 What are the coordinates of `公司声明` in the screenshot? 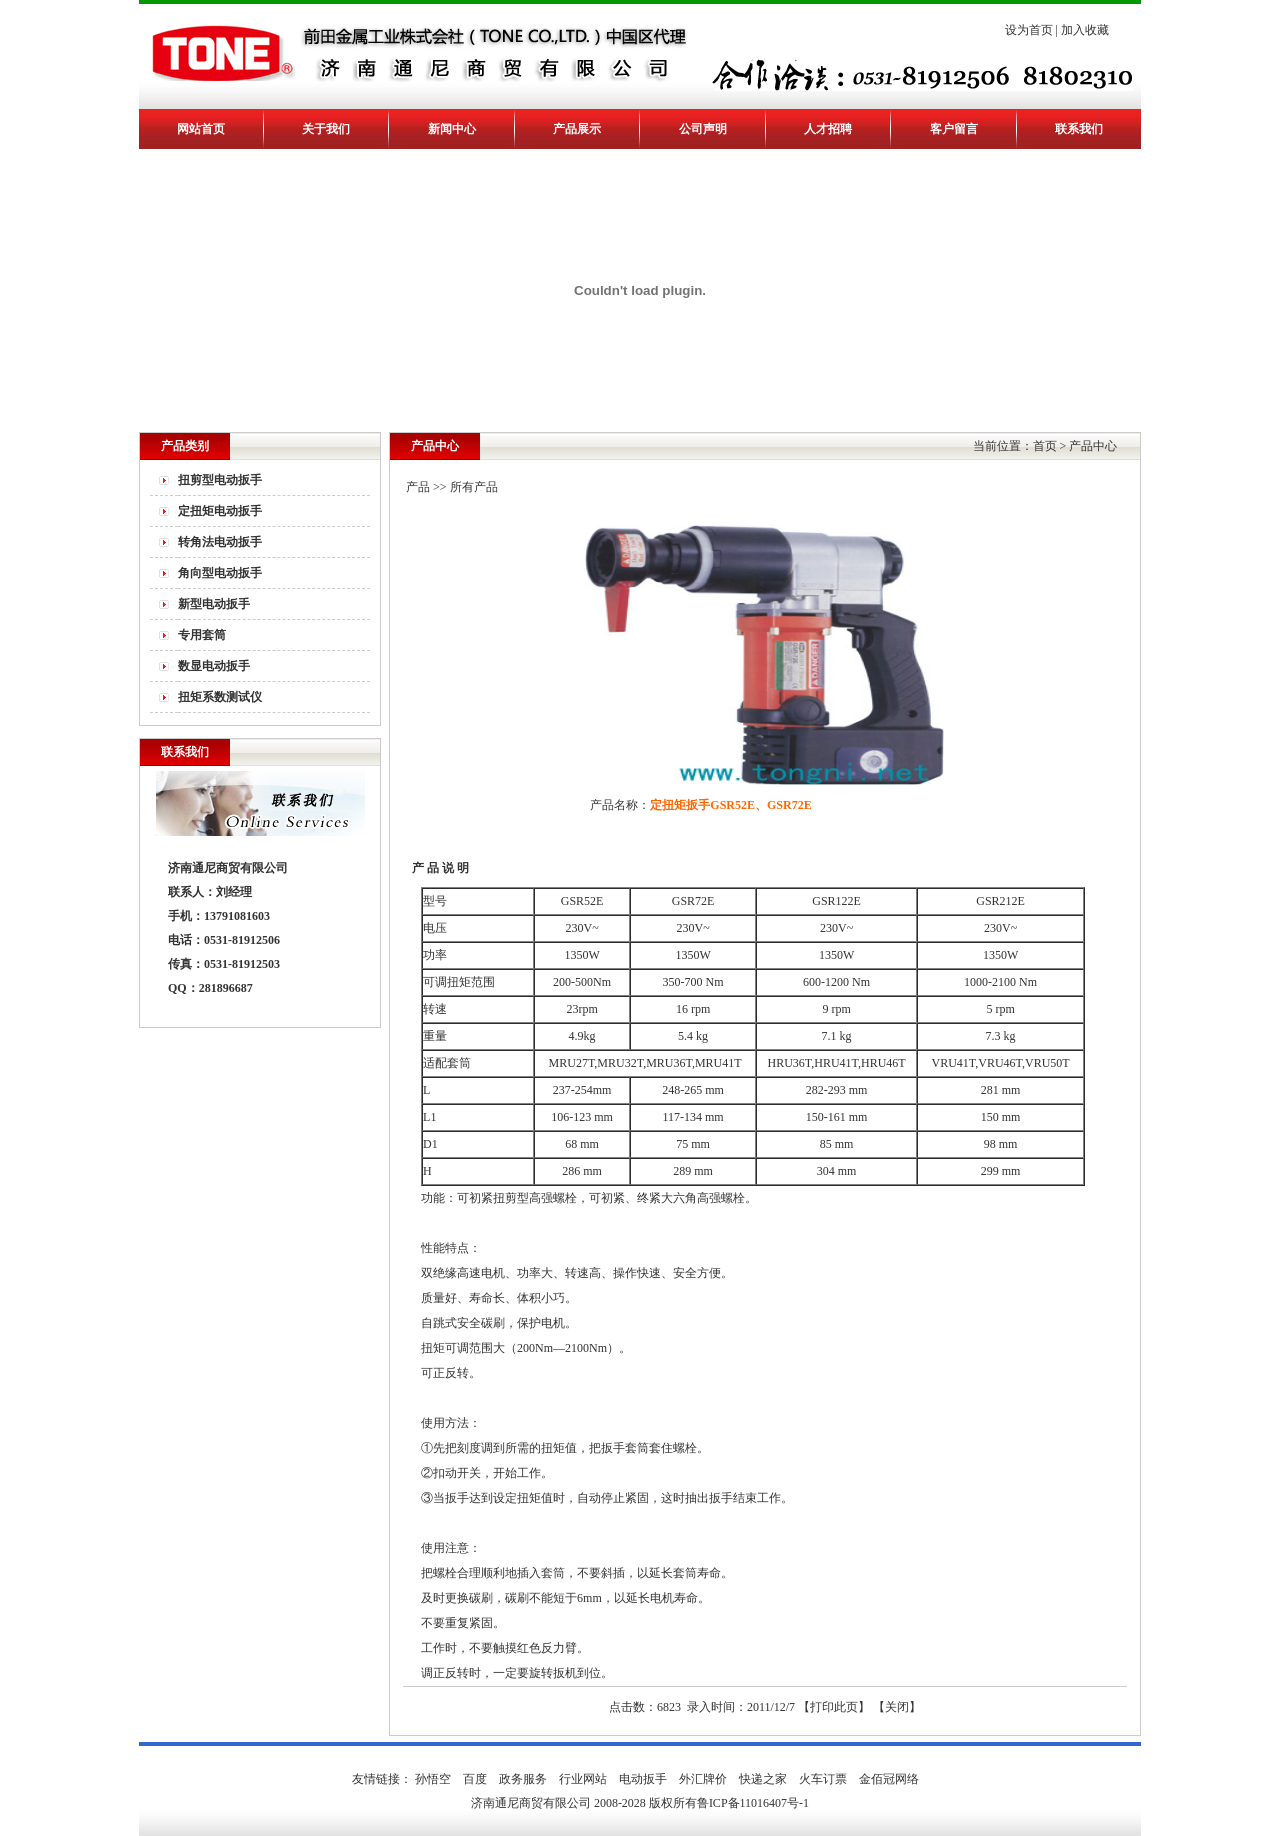 It's located at (703, 129).